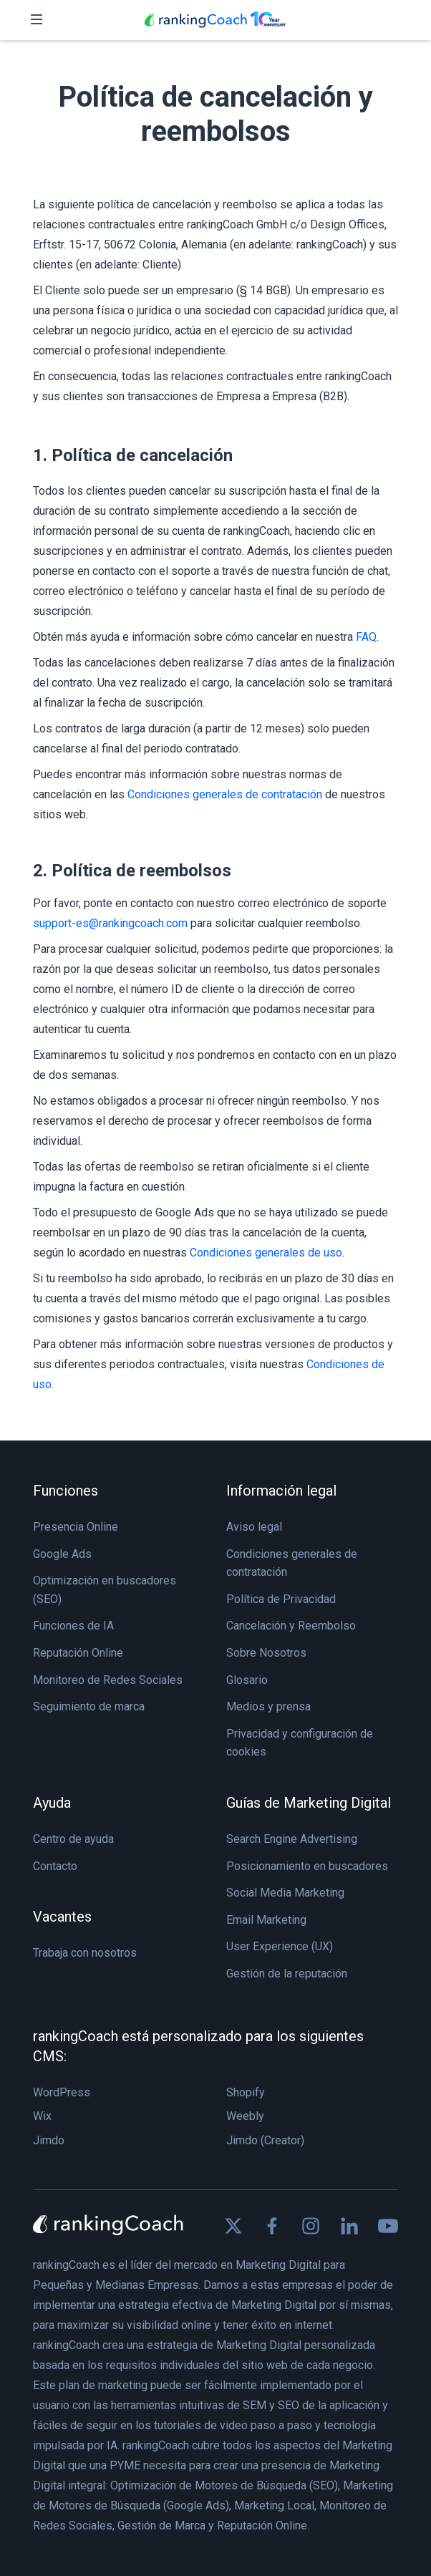  What do you see at coordinates (266, 1252) in the screenshot?
I see `Condiciones generales de uso` at bounding box center [266, 1252].